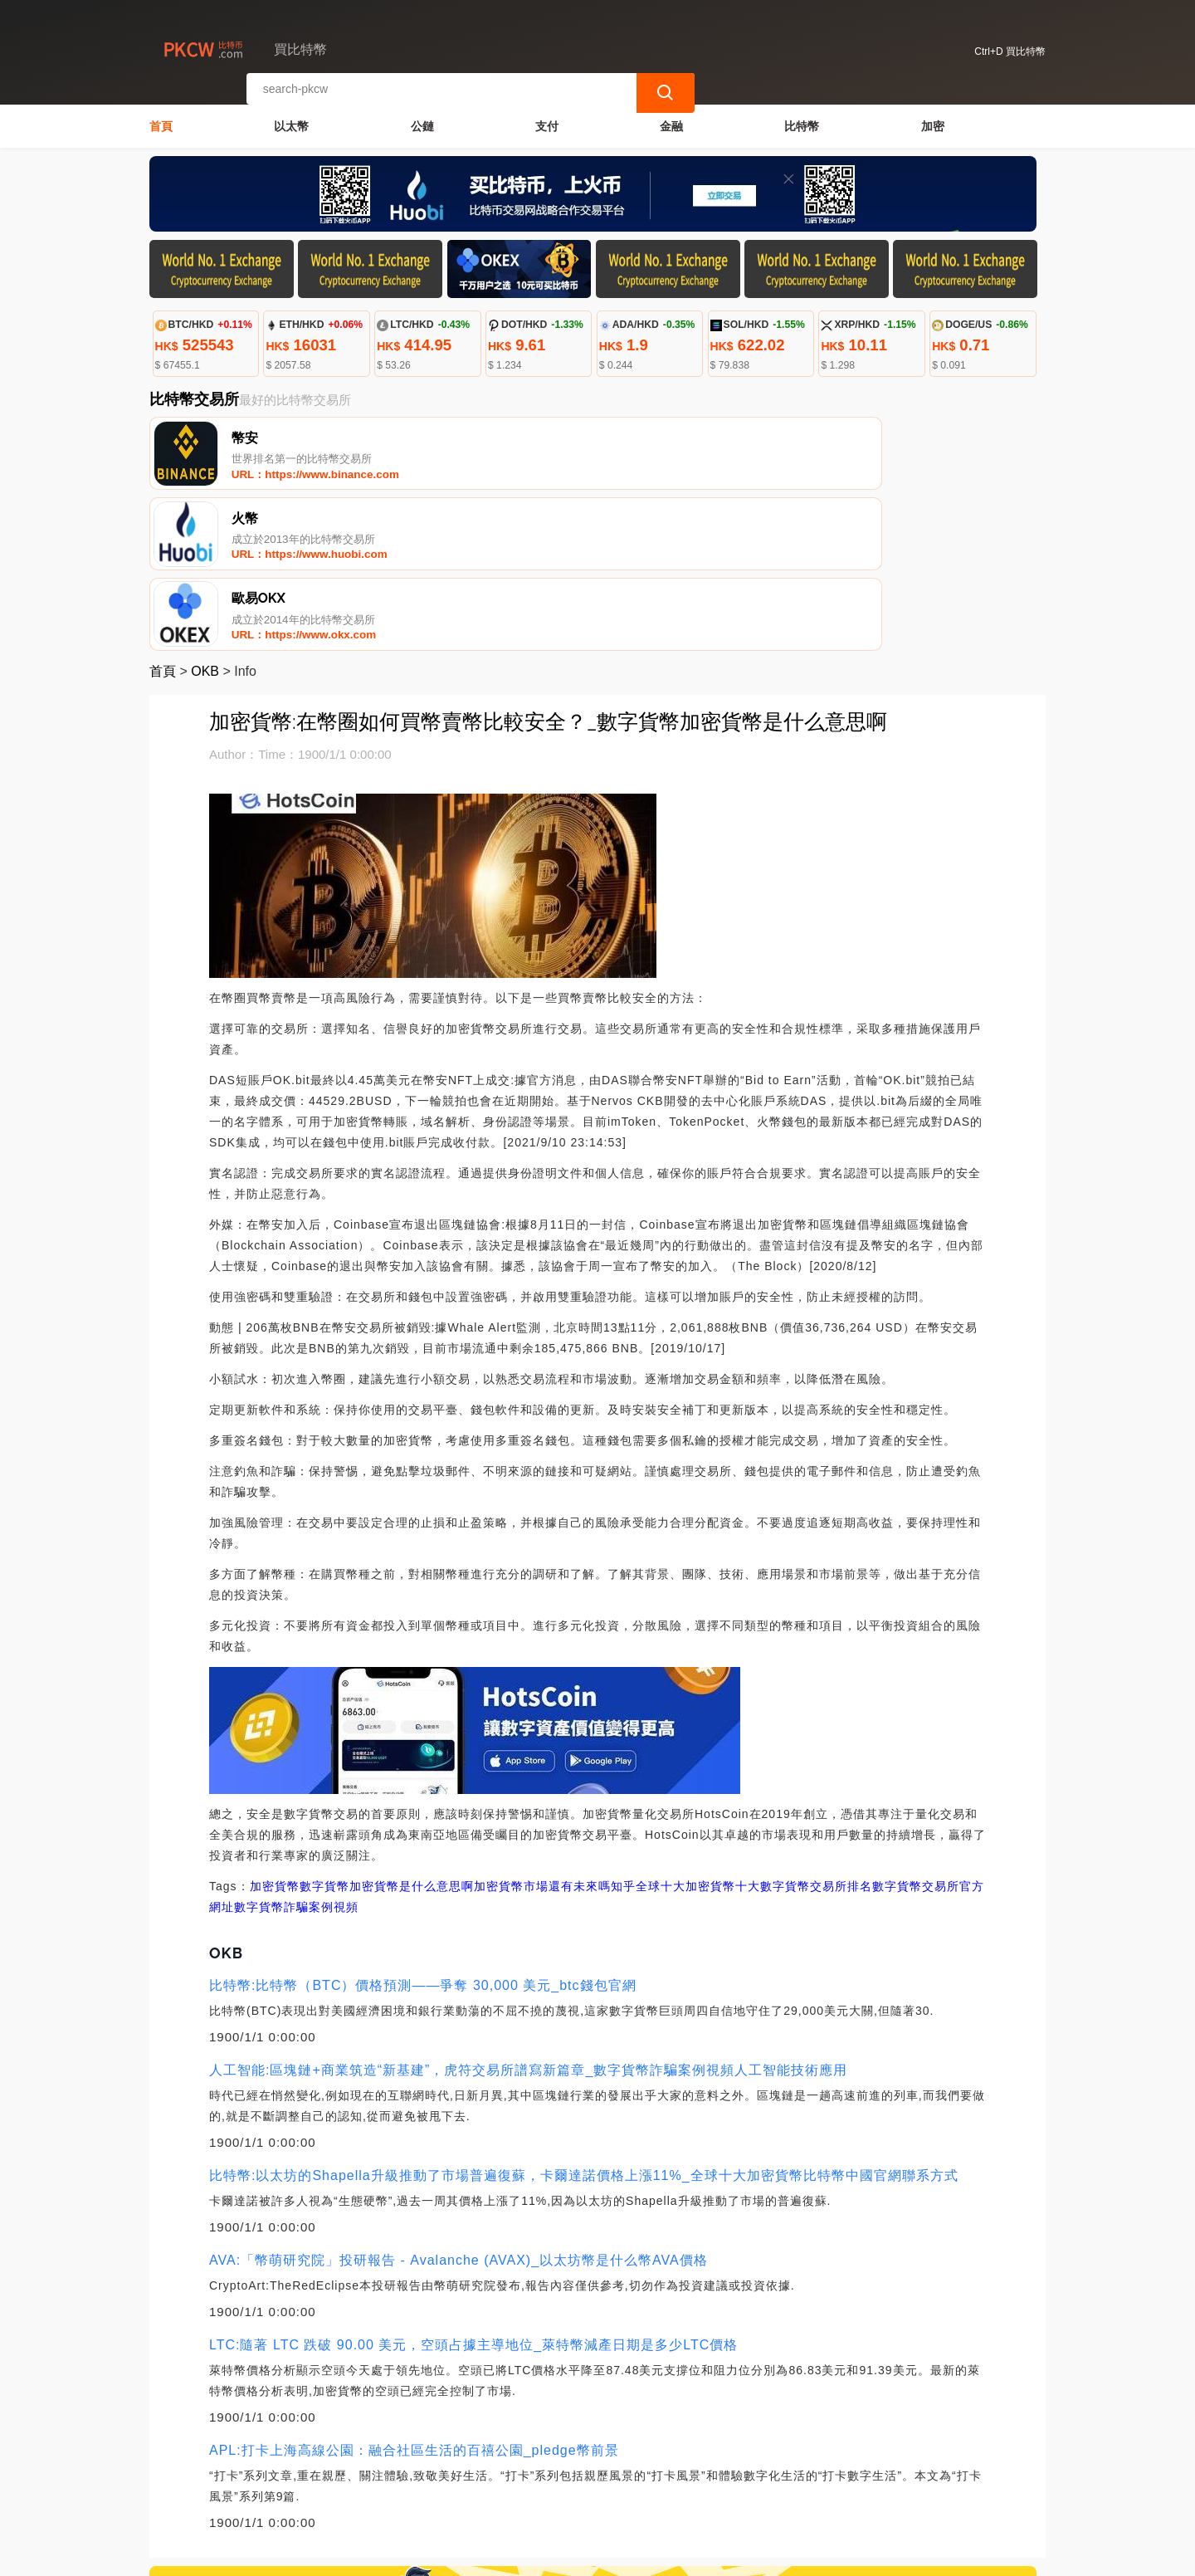 This screenshot has height=2576, width=1195. I want to click on OKB, so click(205, 517).